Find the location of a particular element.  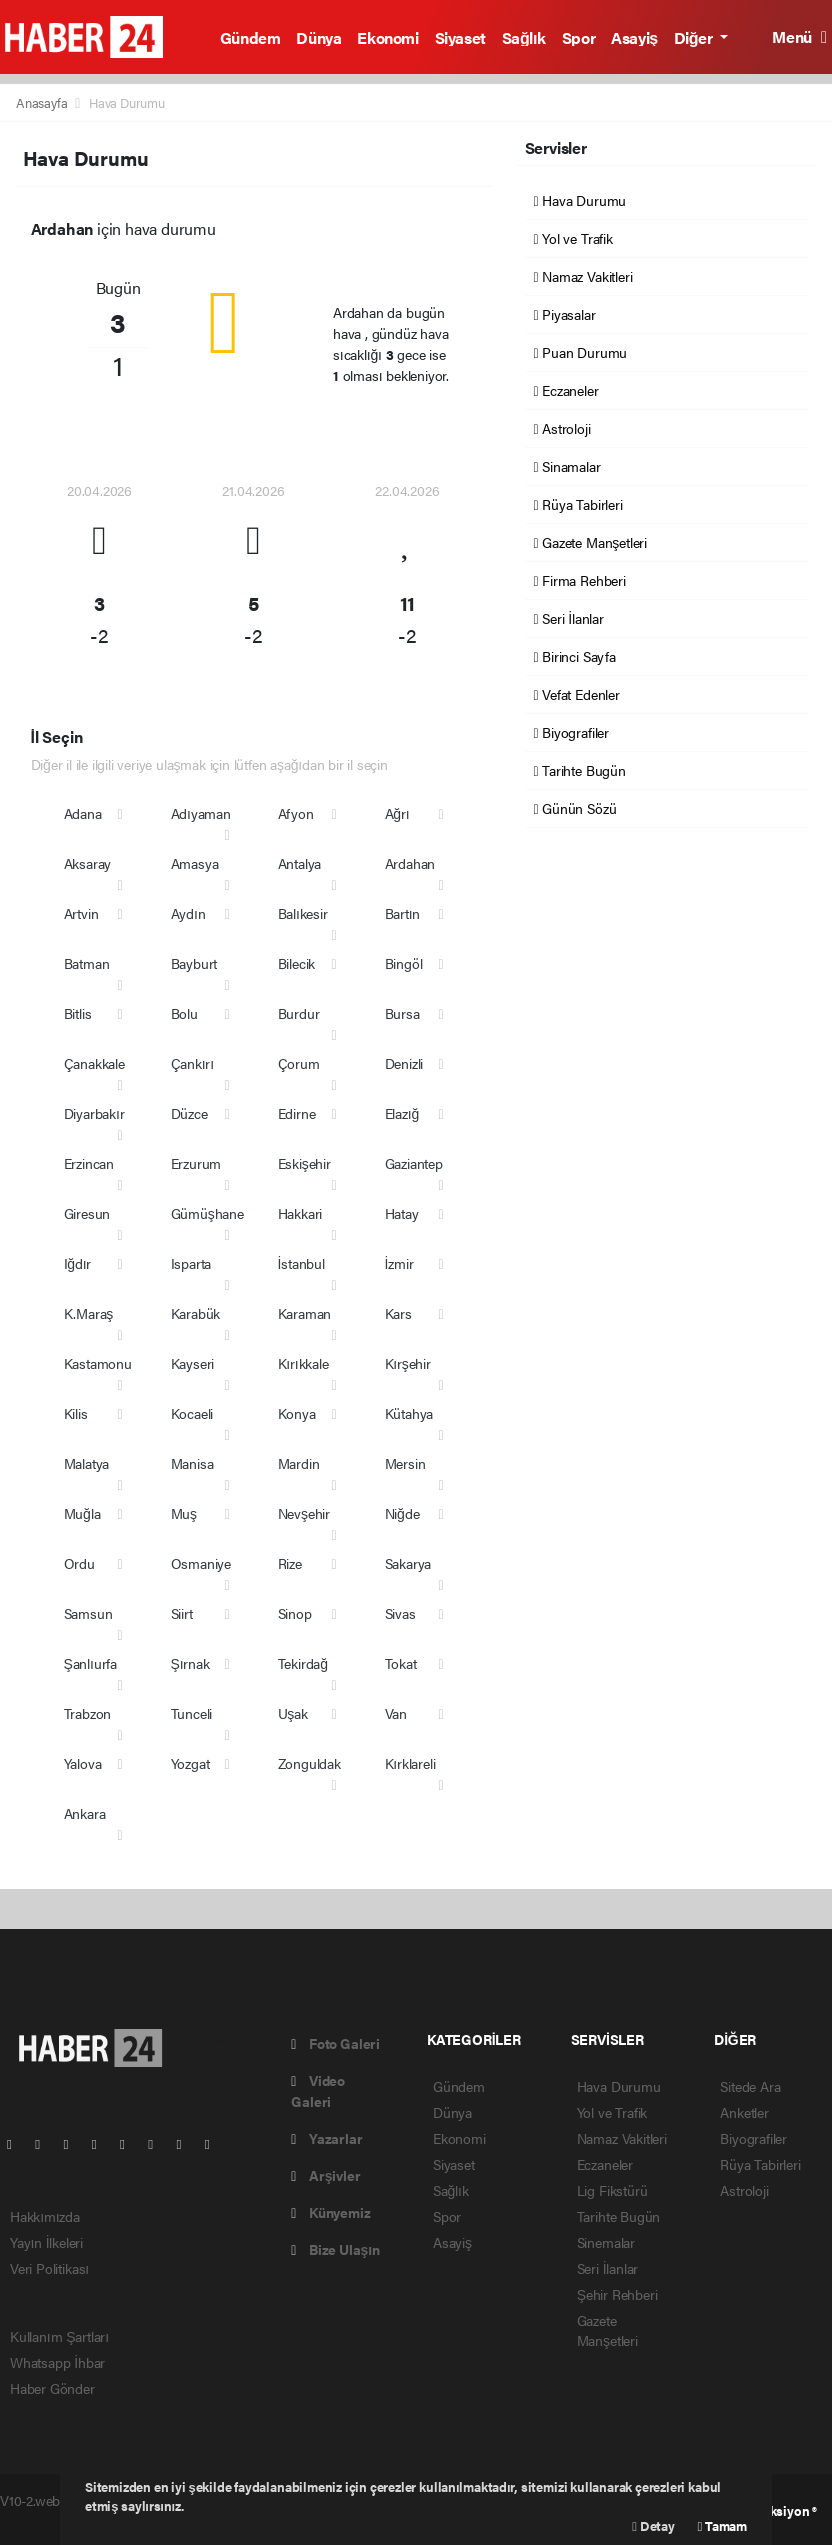

Aksaray is located at coordinates (88, 863).